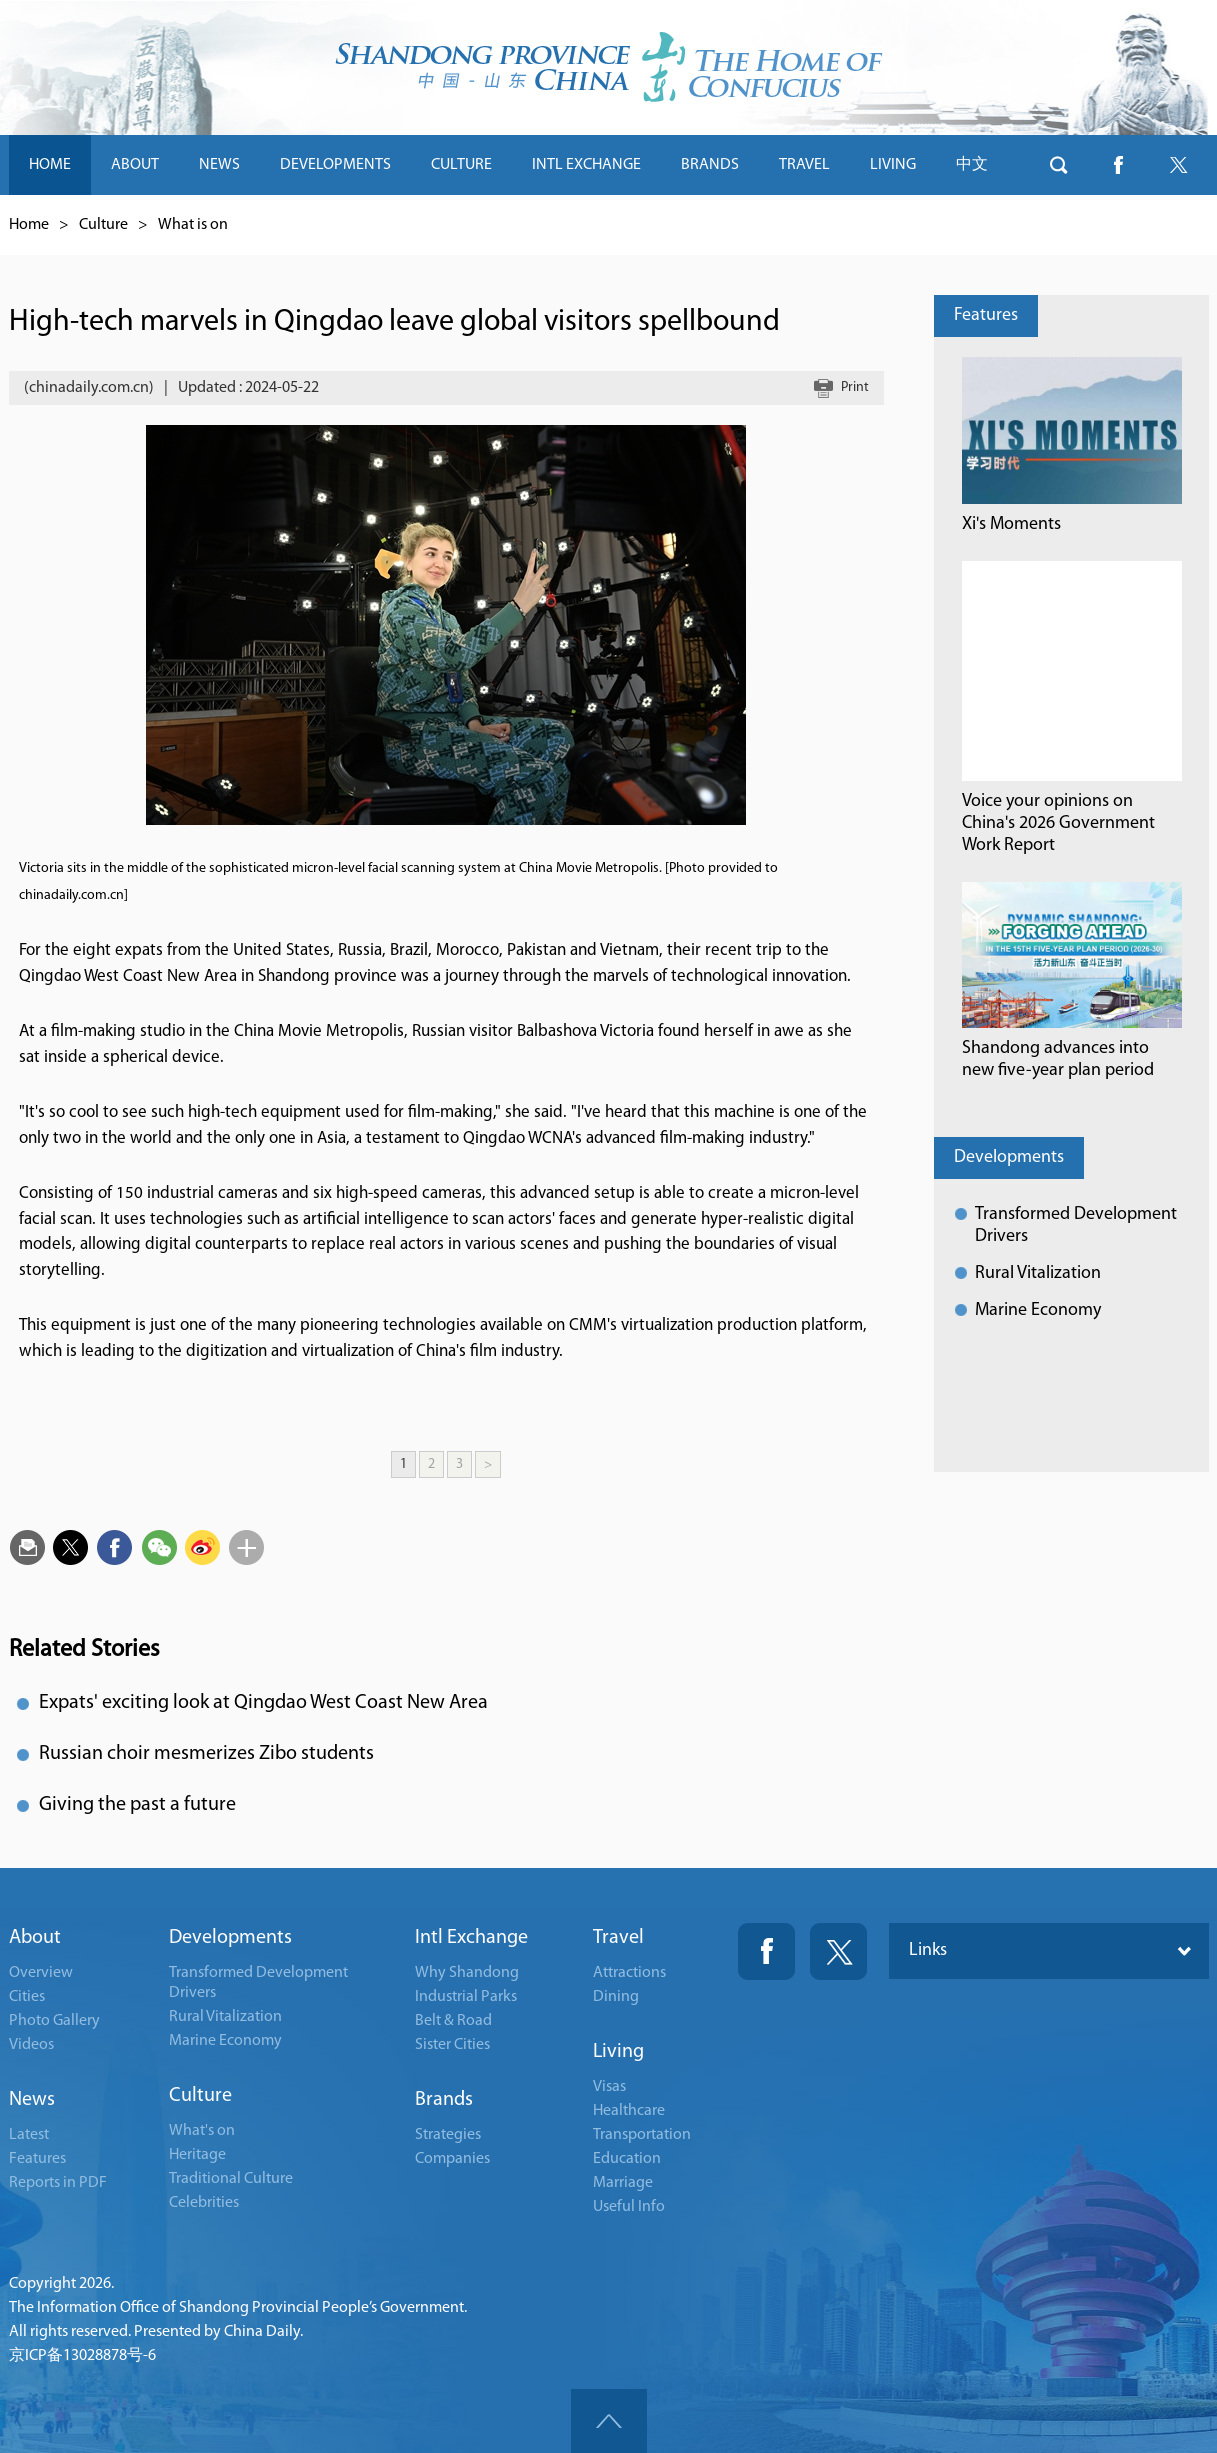 This screenshot has width=1217, height=2453. What do you see at coordinates (1038, 1310) in the screenshot?
I see `Marine Economy` at bounding box center [1038, 1310].